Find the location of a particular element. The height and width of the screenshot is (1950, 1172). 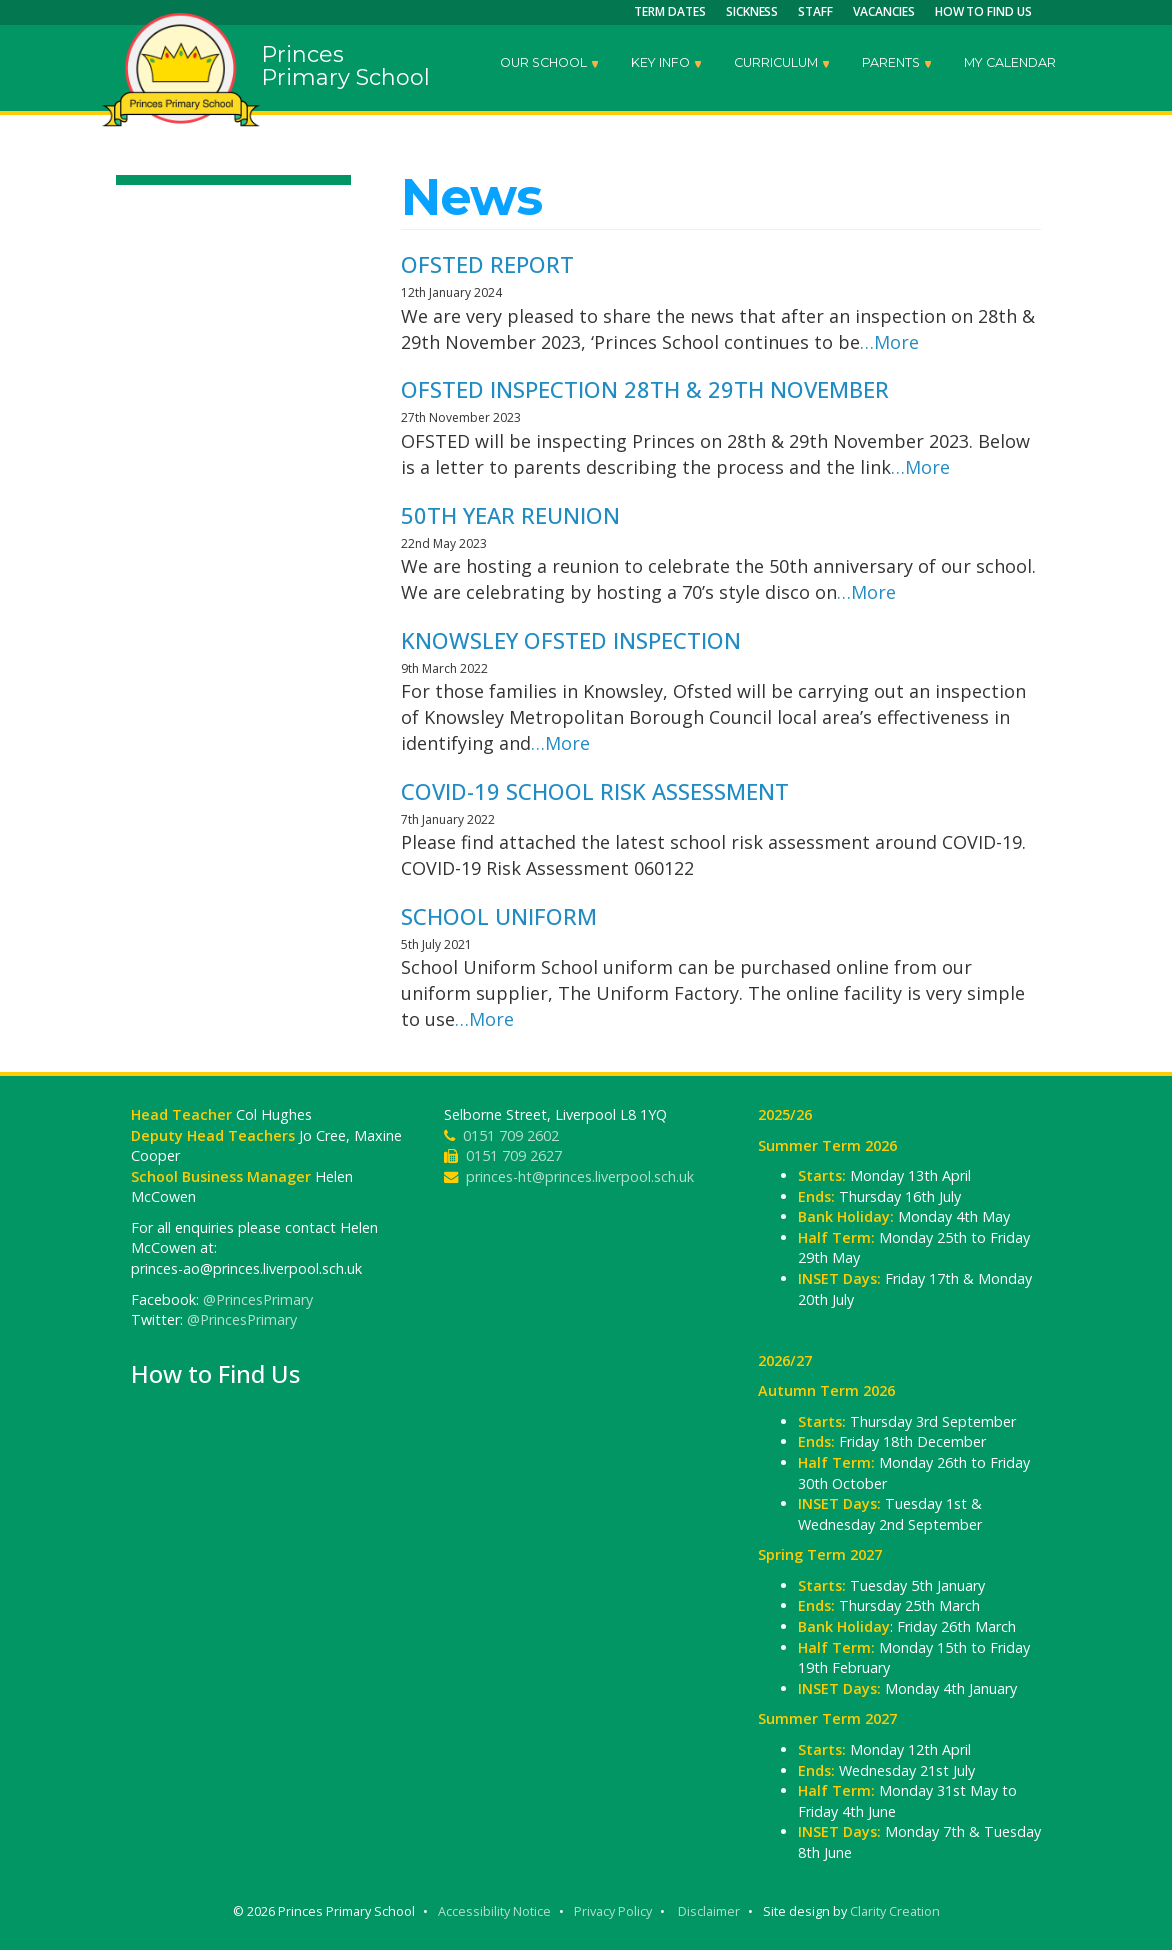

Knowsley Ofsted Inspection is located at coordinates (571, 640).